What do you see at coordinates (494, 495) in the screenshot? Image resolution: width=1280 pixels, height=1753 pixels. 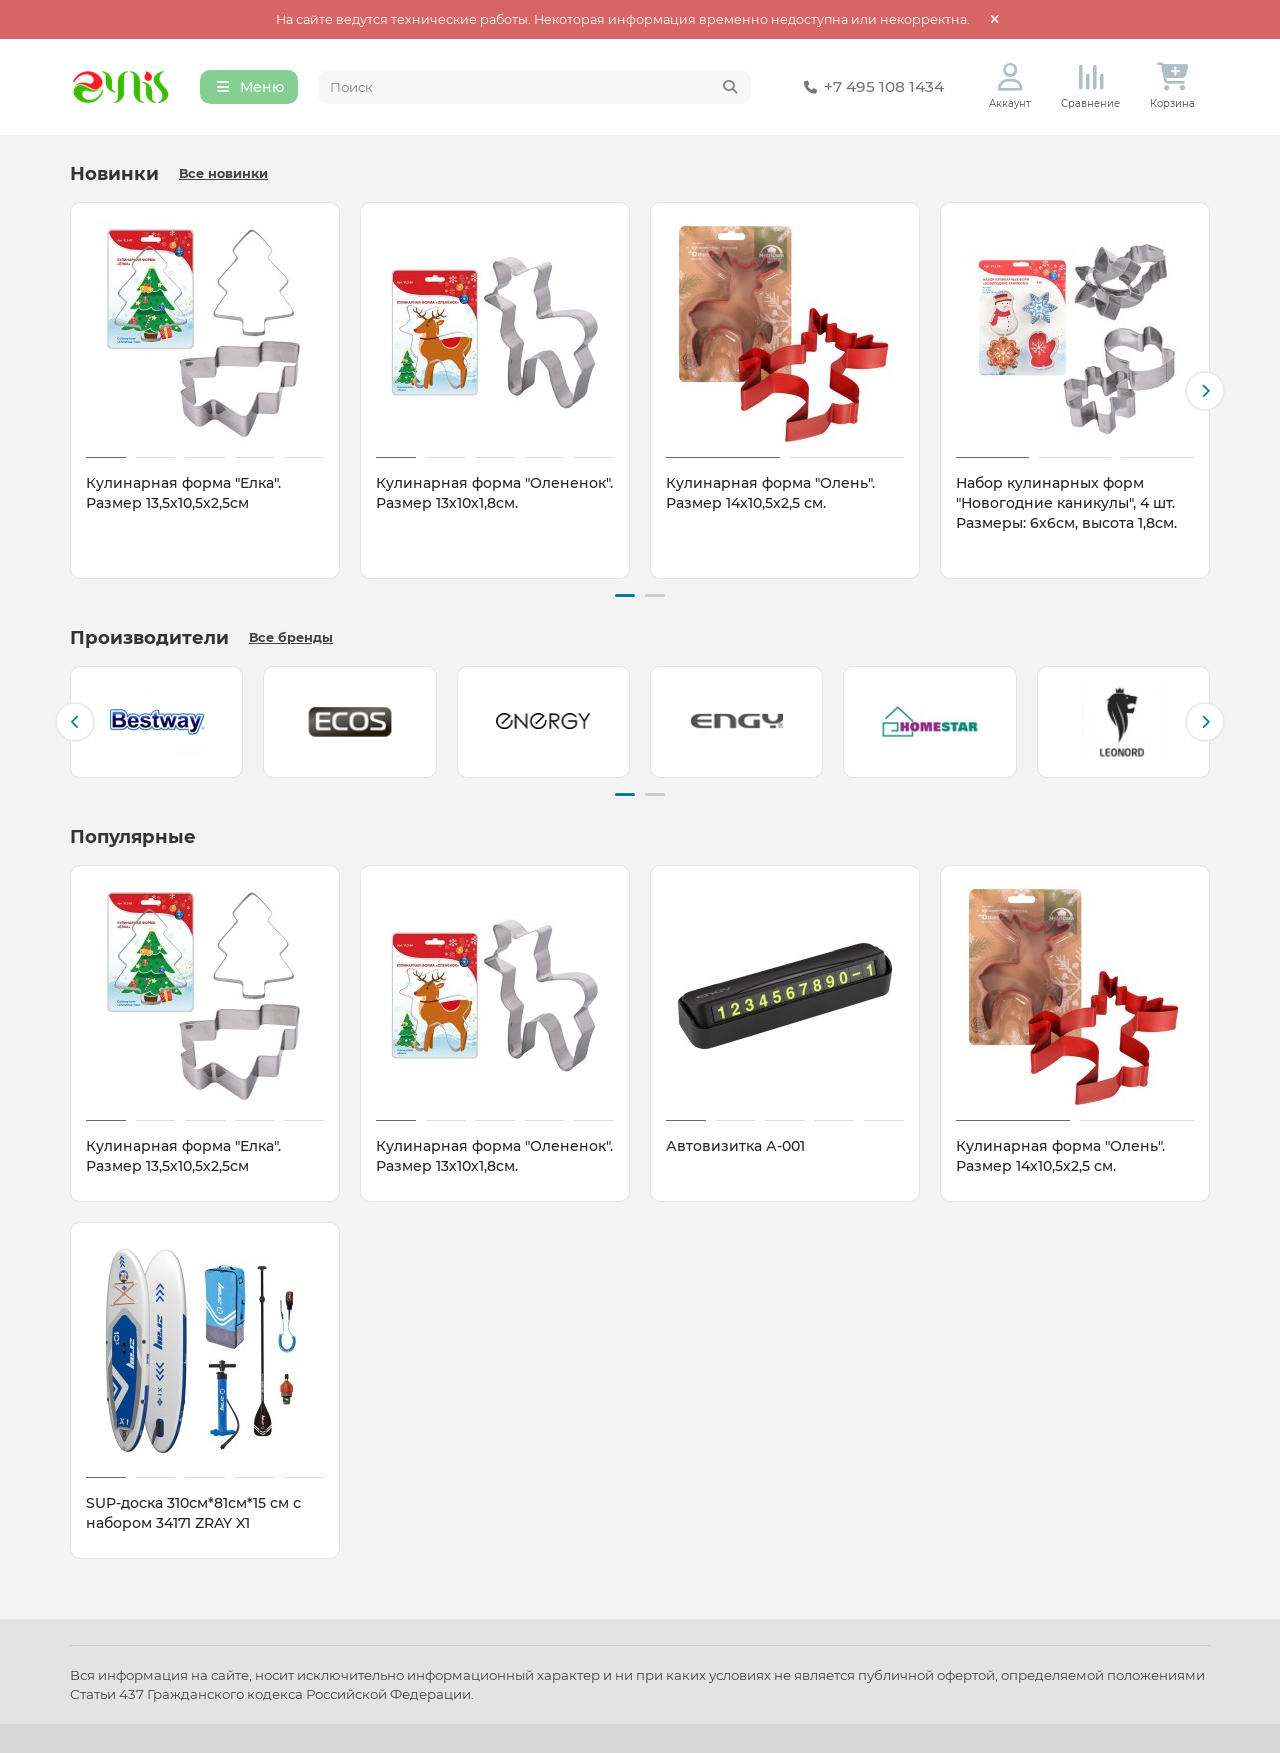 I see `Кулинарная форма "Олененок". Размер 13х10х1,8см.` at bounding box center [494, 495].